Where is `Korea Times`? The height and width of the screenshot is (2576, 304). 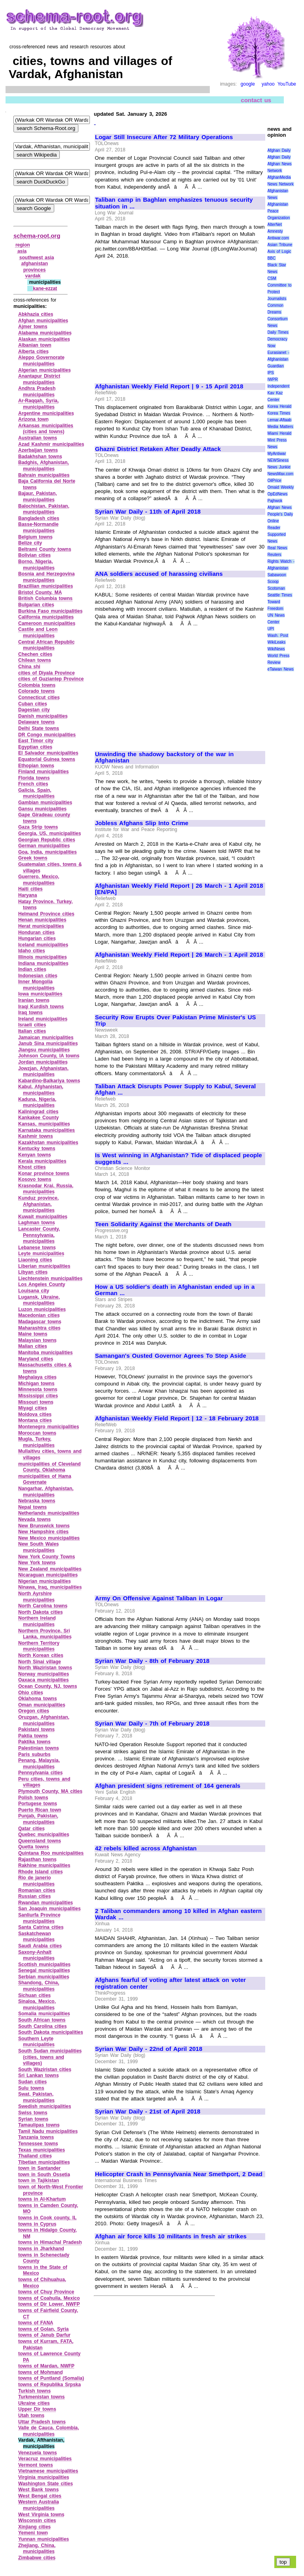
Korea Times is located at coordinates (279, 413).